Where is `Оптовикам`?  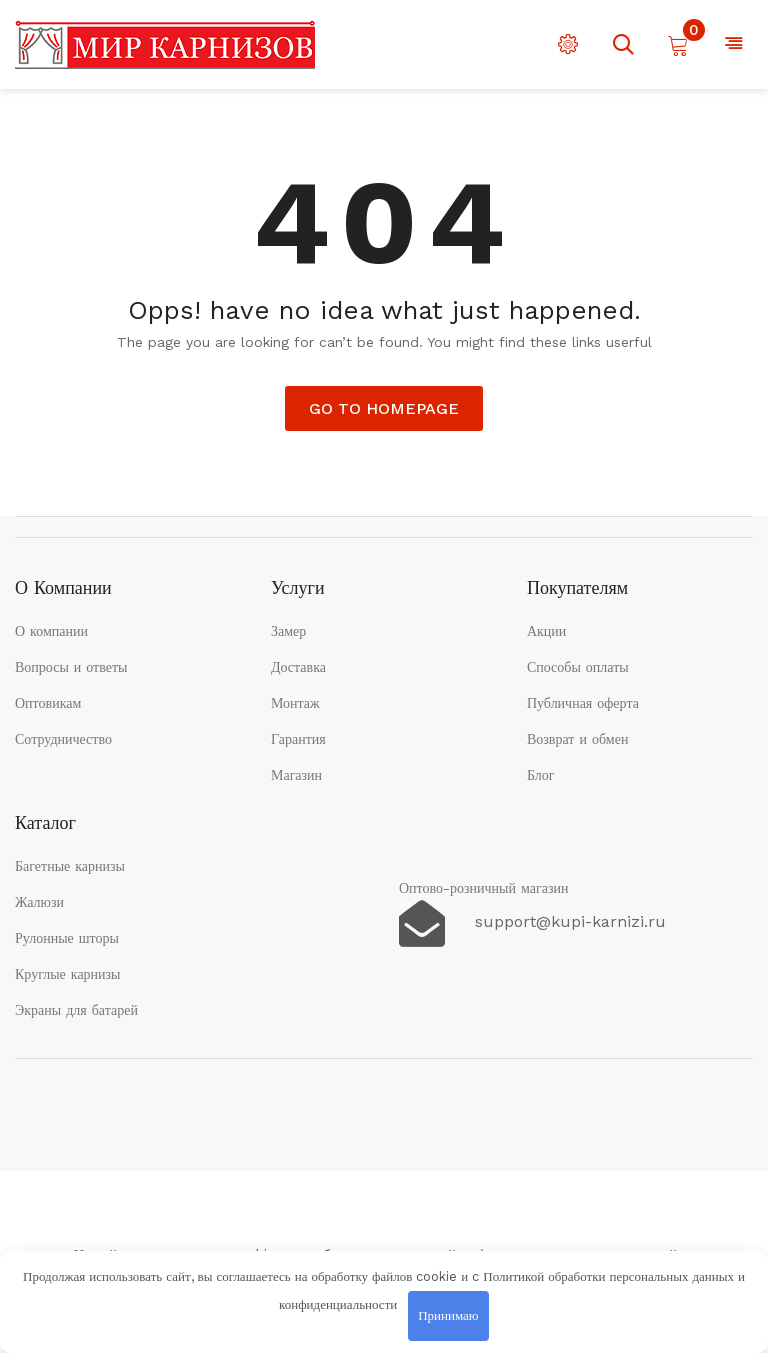
Оптовикам is located at coordinates (48, 703).